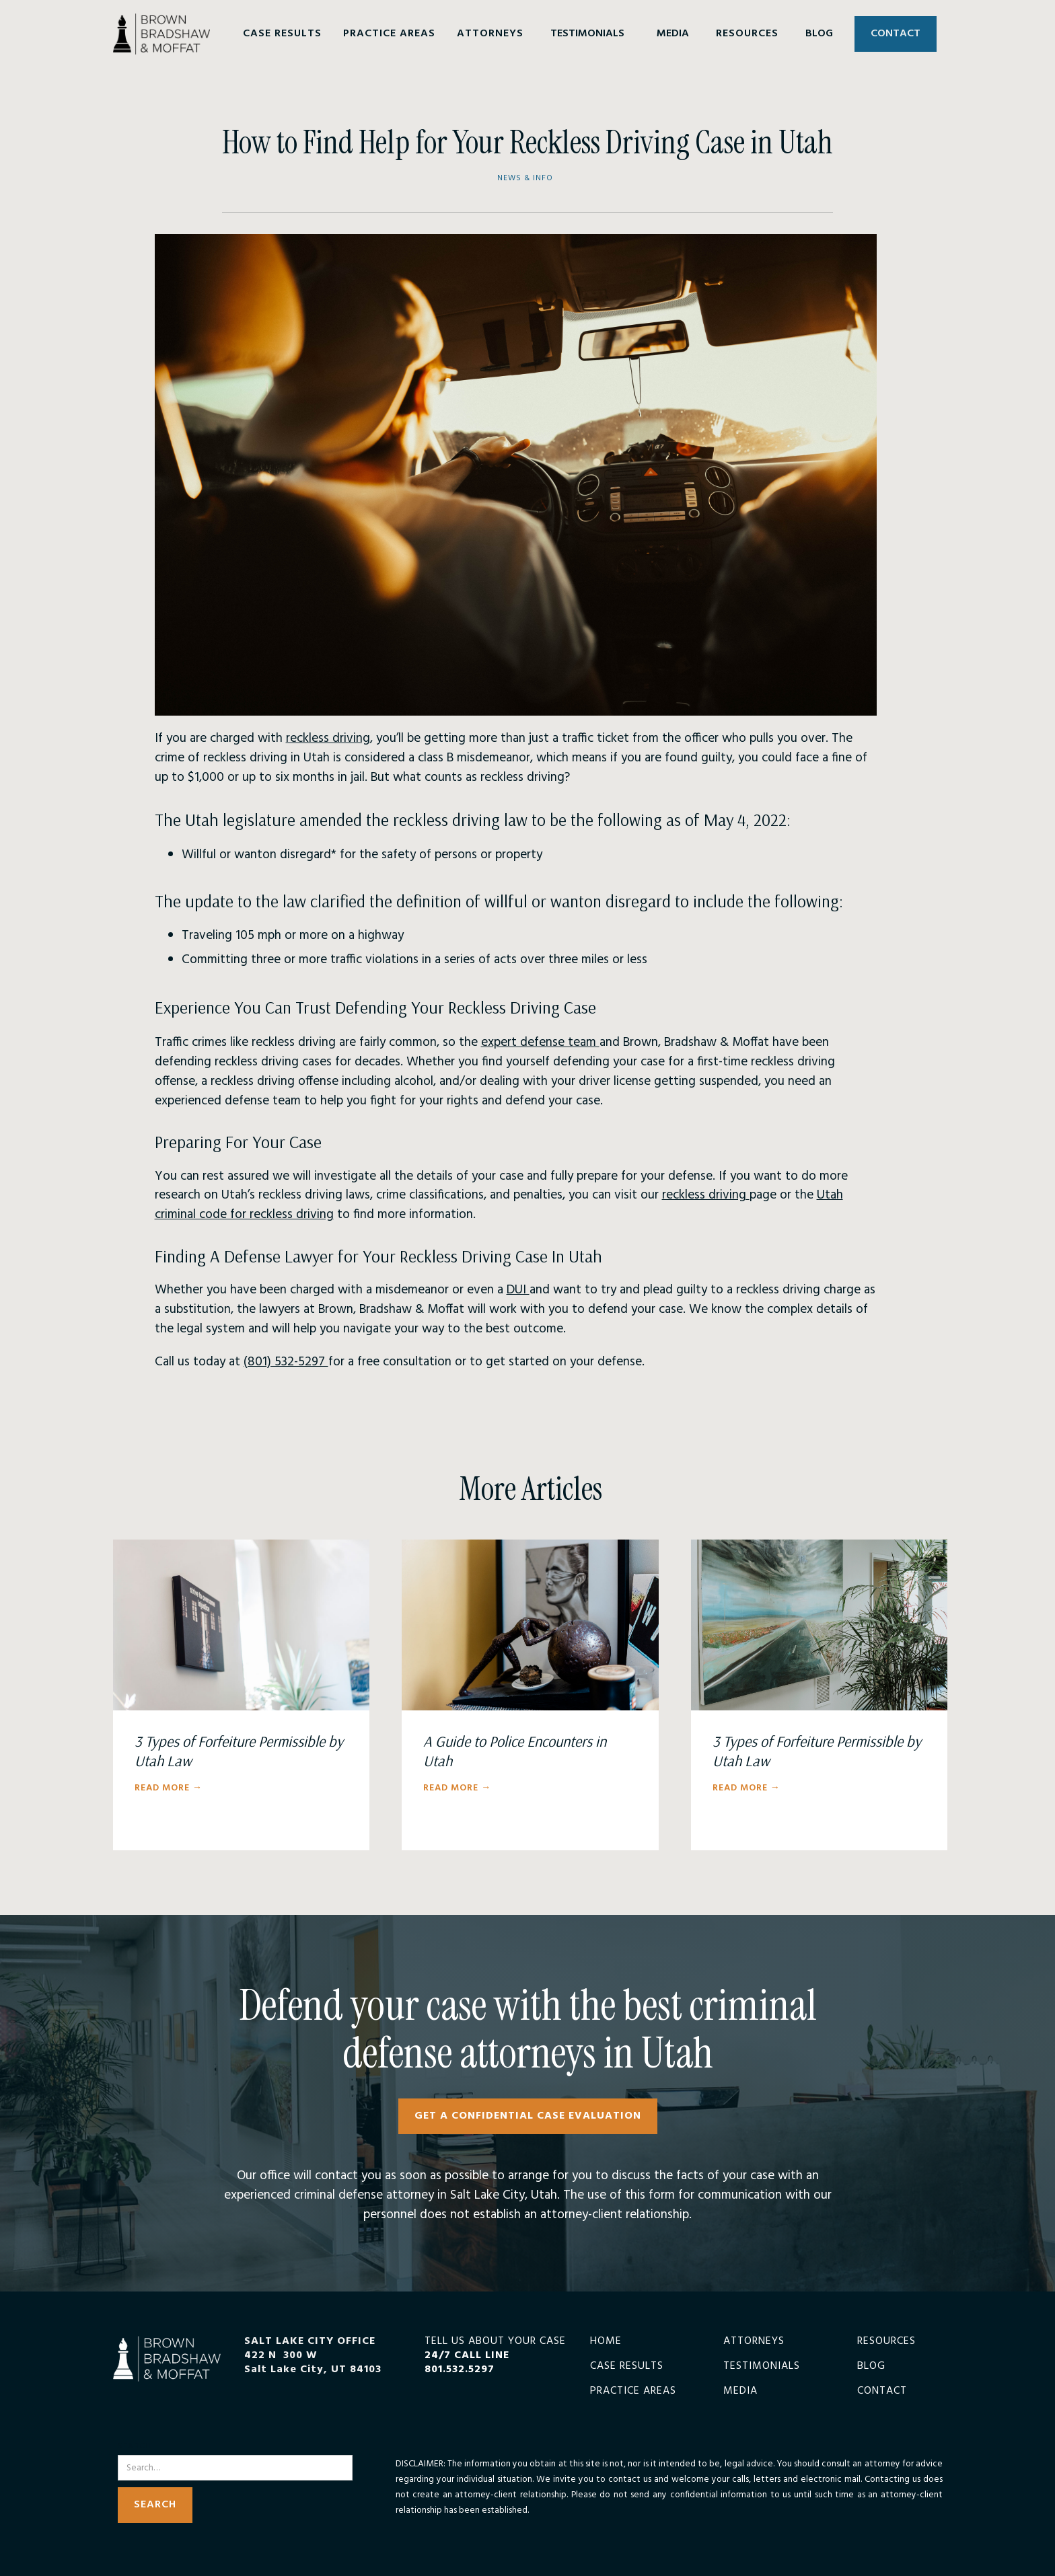 This screenshot has height=2576, width=1055. Describe the element at coordinates (754, 2342) in the screenshot. I see `Attorneys` at that location.